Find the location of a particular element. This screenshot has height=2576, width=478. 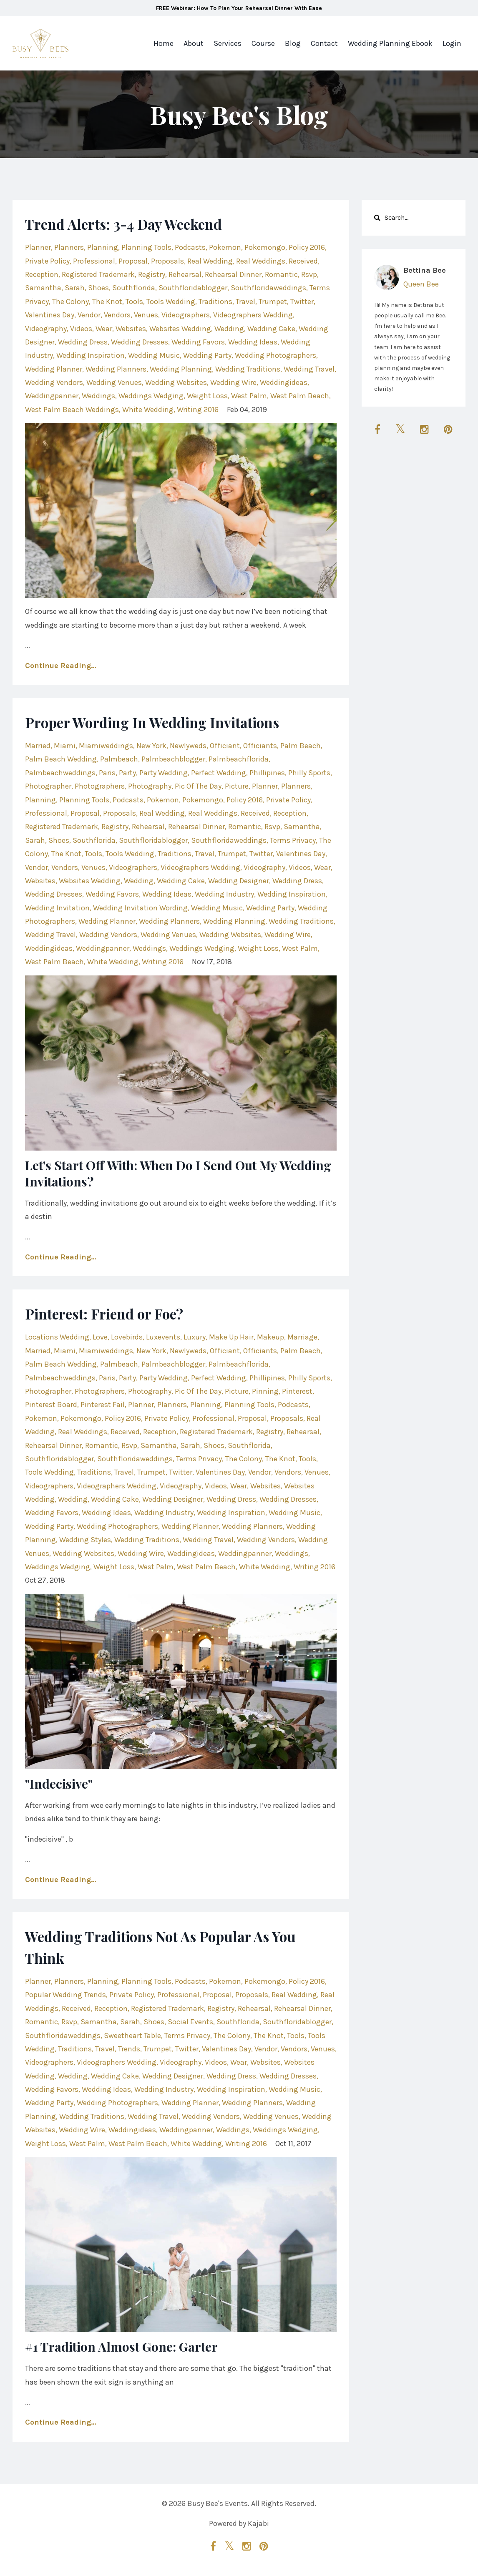

southfloridablogger is located at coordinates (192, 287).